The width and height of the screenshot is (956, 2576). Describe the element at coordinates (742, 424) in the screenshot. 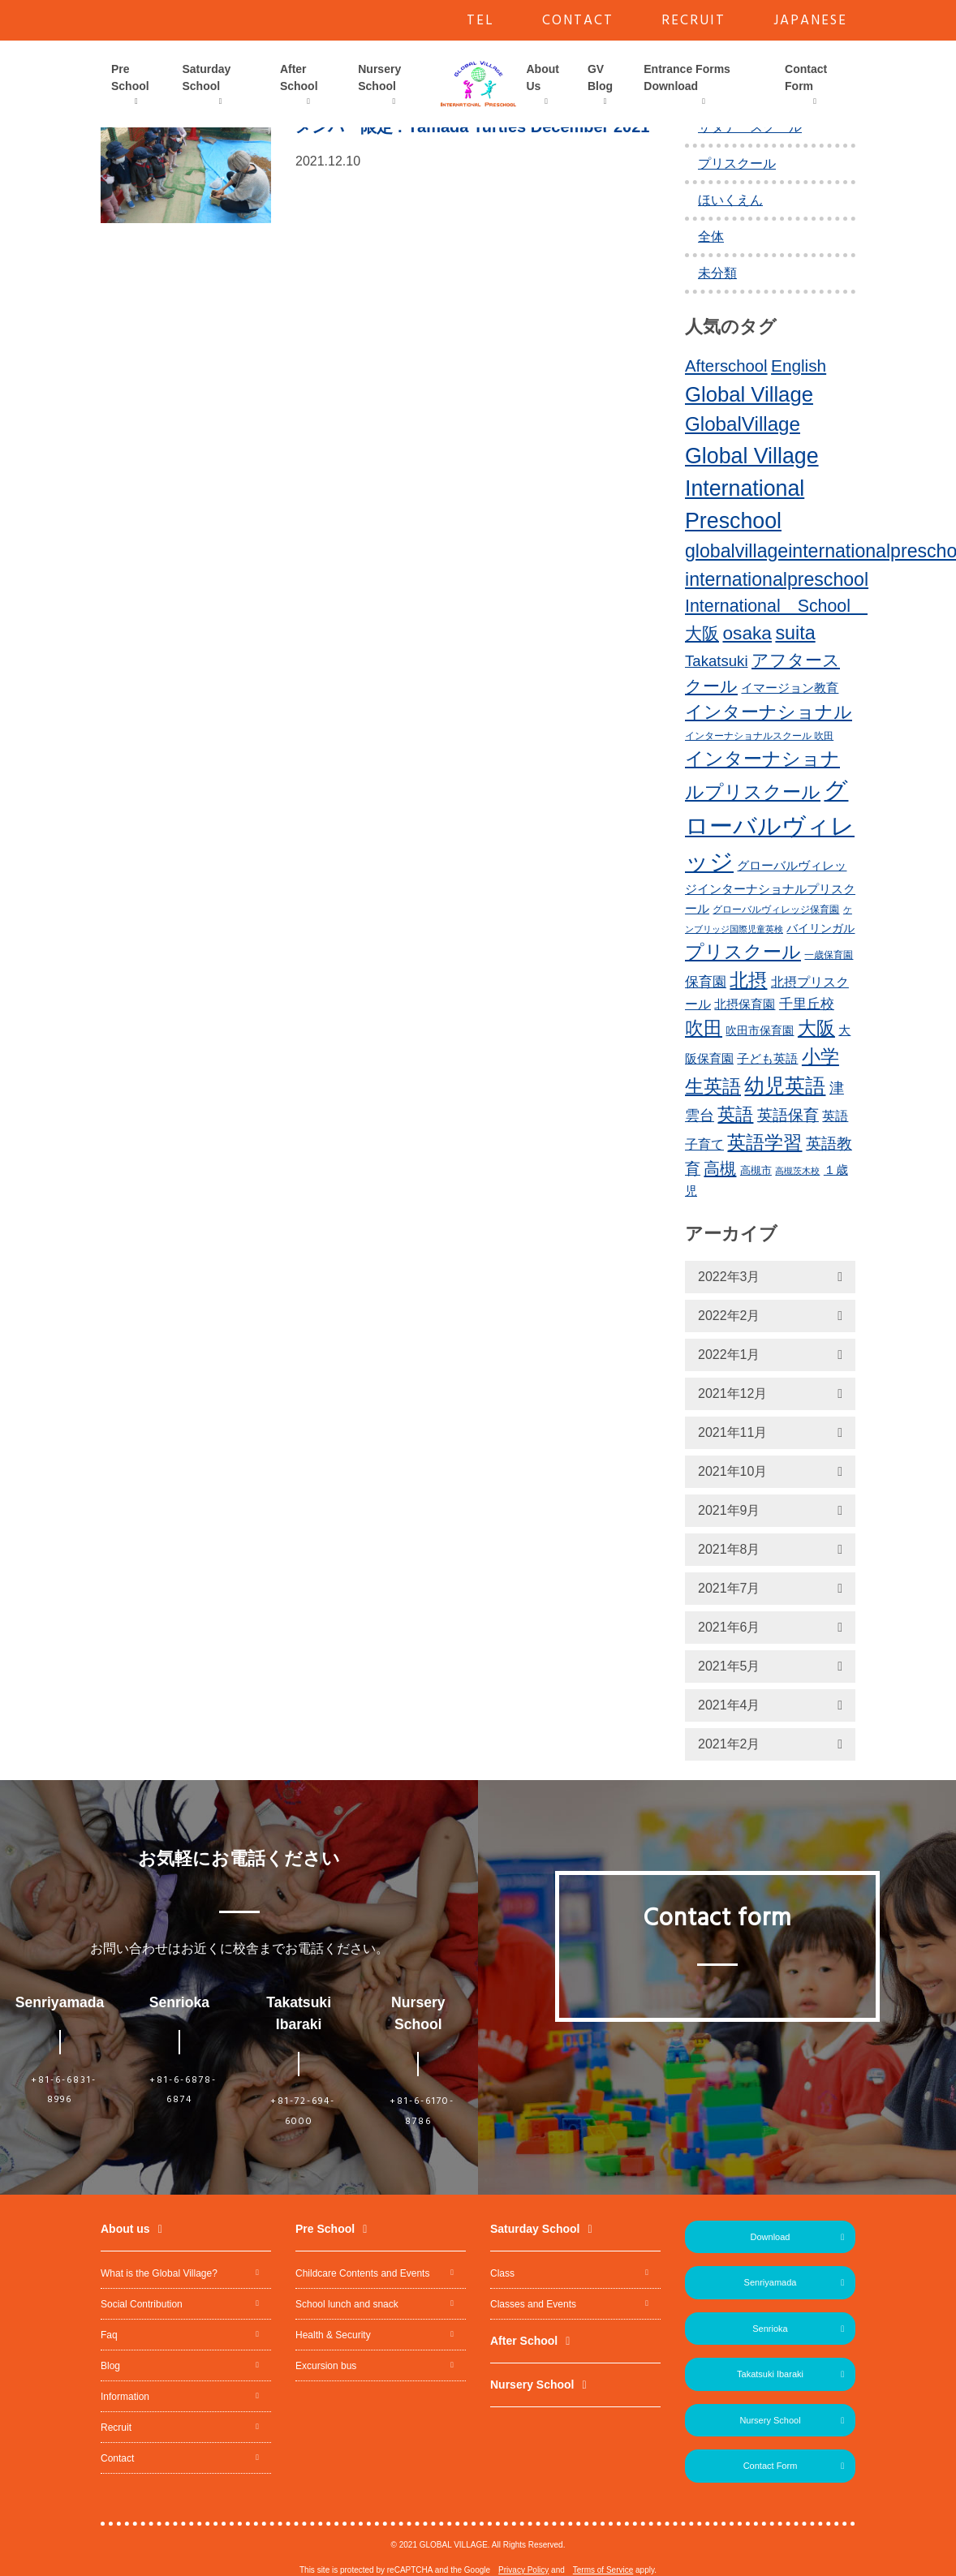

I see `GlobalVillage [GlobalVillage (46個の項目)]` at that location.